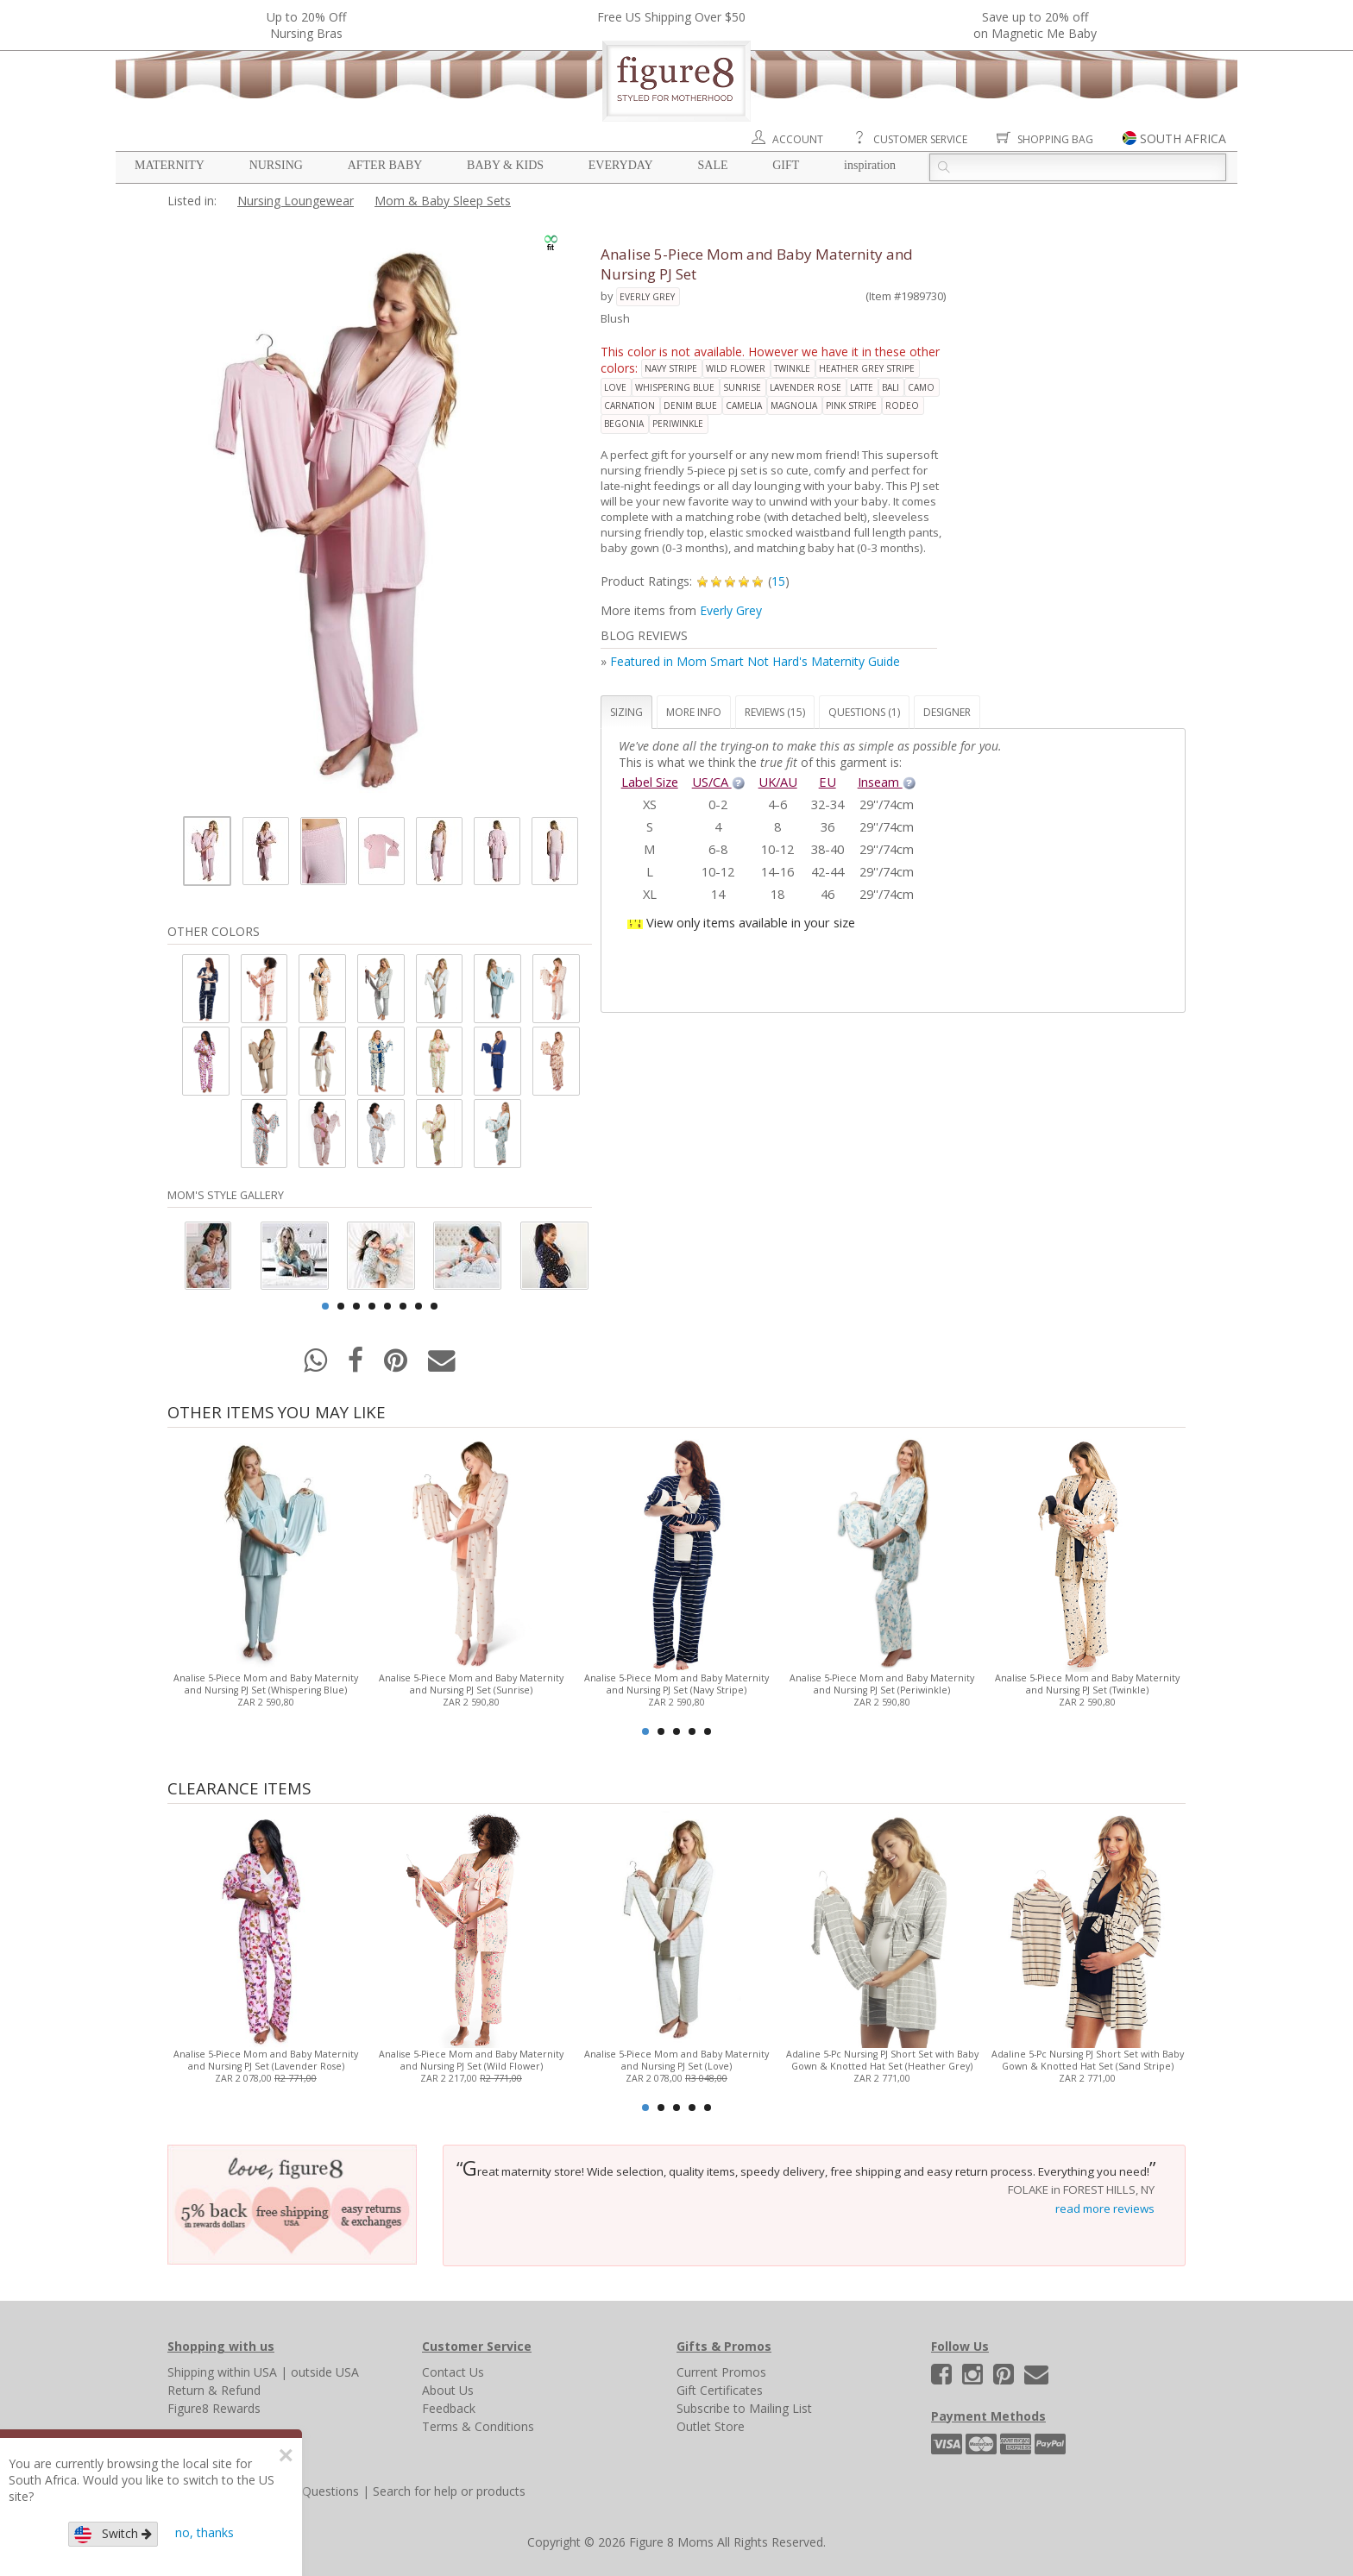 The width and height of the screenshot is (1353, 2576). Describe the element at coordinates (629, 405) in the screenshot. I see `carnation` at that location.